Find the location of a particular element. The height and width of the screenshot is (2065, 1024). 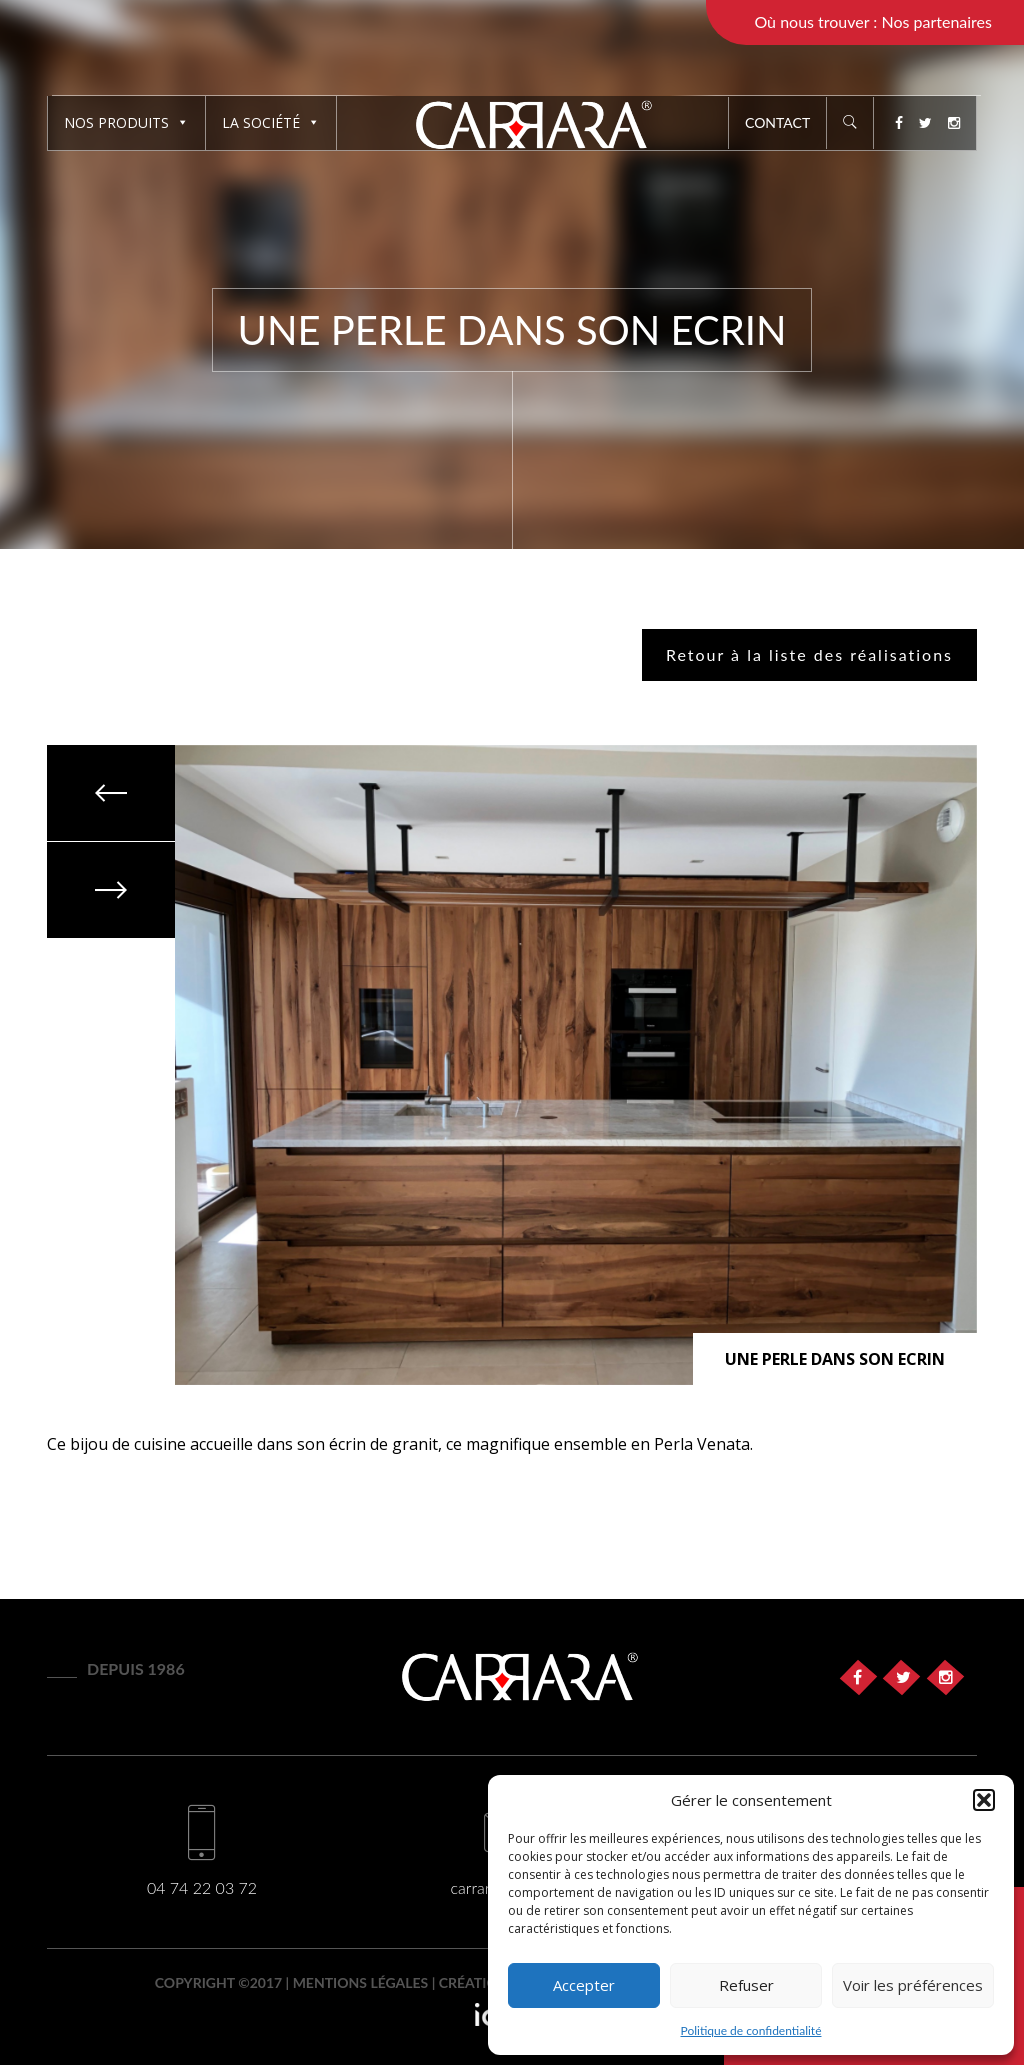

Refuser is located at coordinates (746, 1985).